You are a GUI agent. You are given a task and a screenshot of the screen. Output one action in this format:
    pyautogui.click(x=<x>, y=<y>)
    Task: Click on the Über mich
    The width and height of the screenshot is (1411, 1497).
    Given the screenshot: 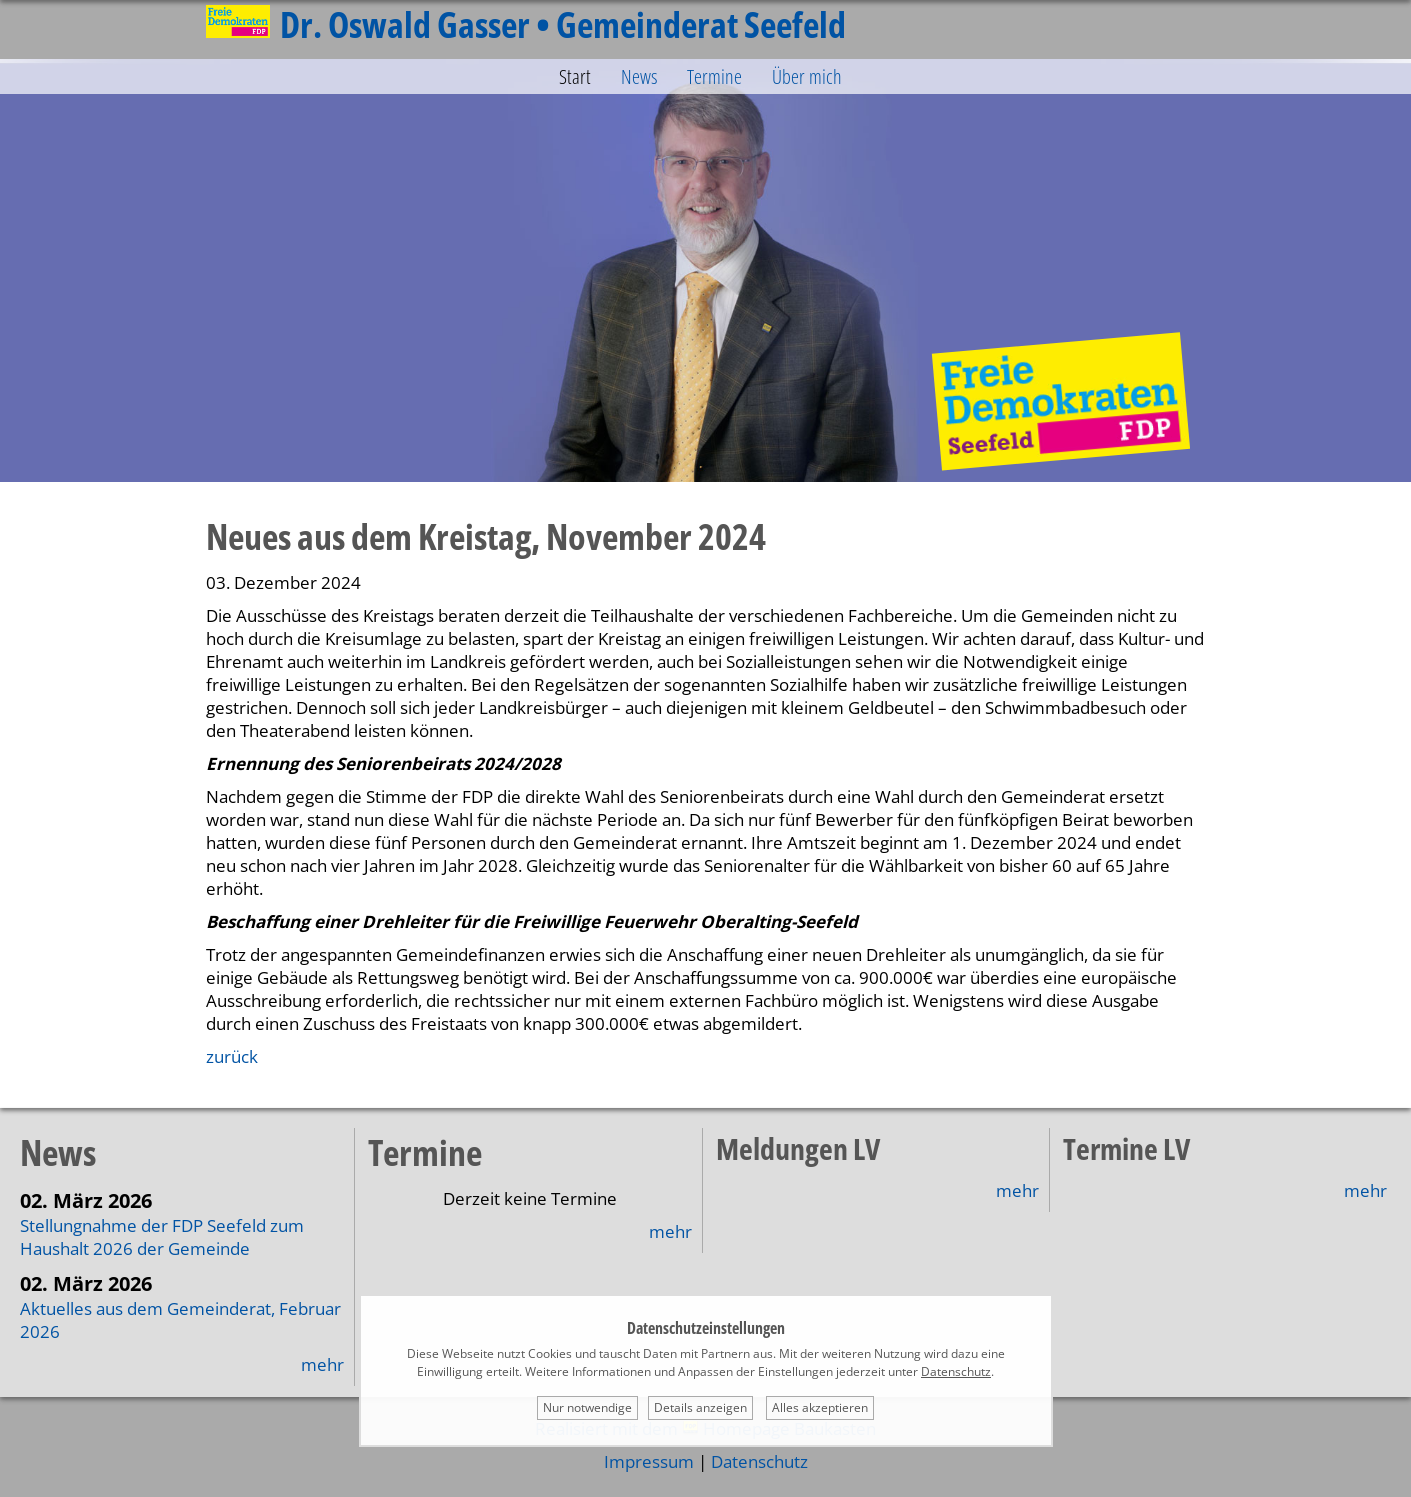 What is the action you would take?
    pyautogui.click(x=807, y=76)
    